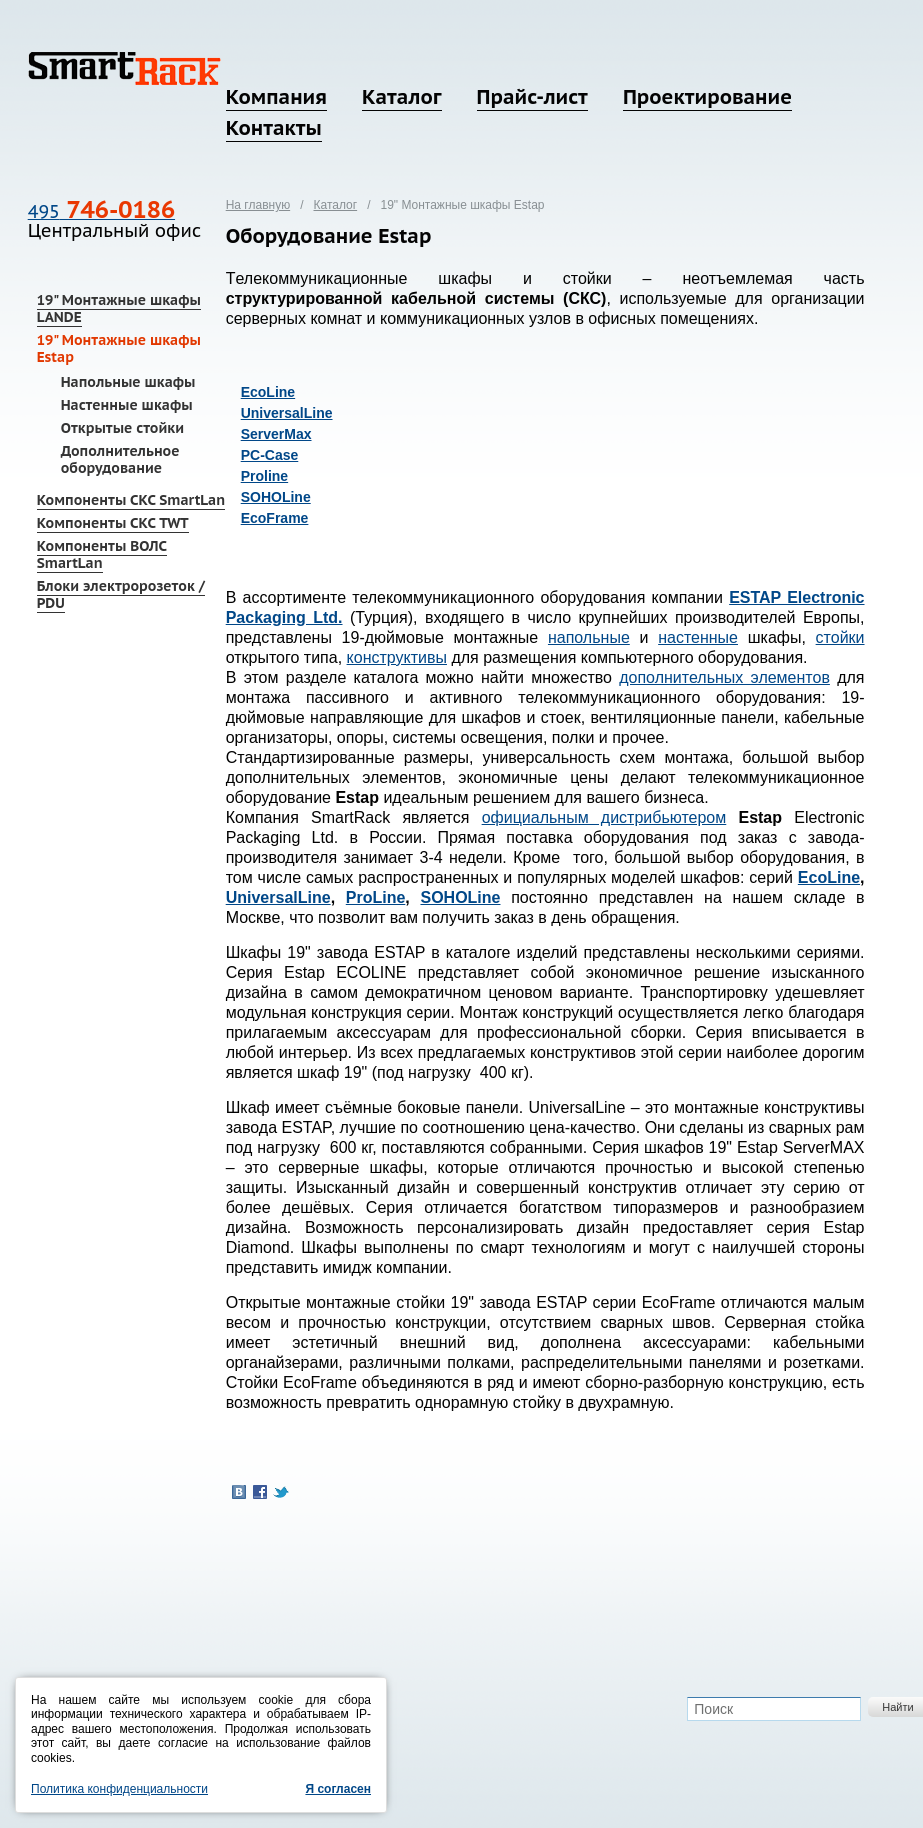 Image resolution: width=923 pixels, height=1828 pixels. I want to click on SmartRack, so click(124, 68).